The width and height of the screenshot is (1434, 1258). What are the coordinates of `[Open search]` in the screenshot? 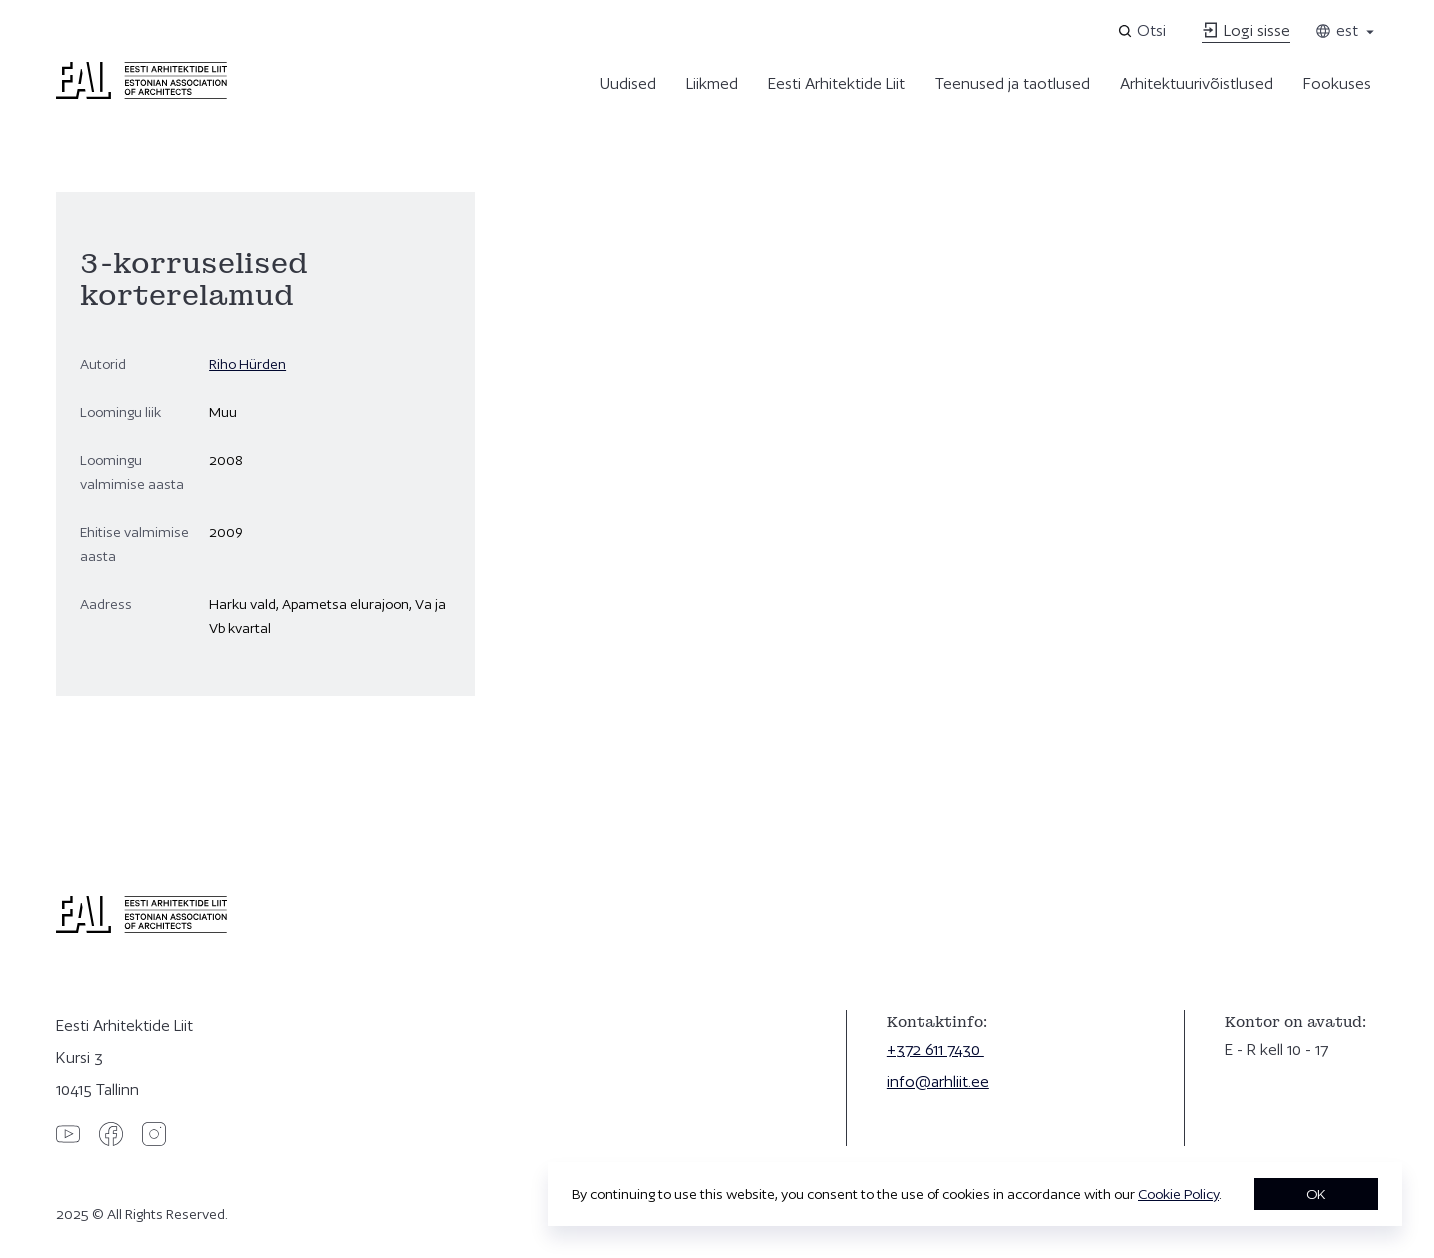 It's located at (1143, 31).